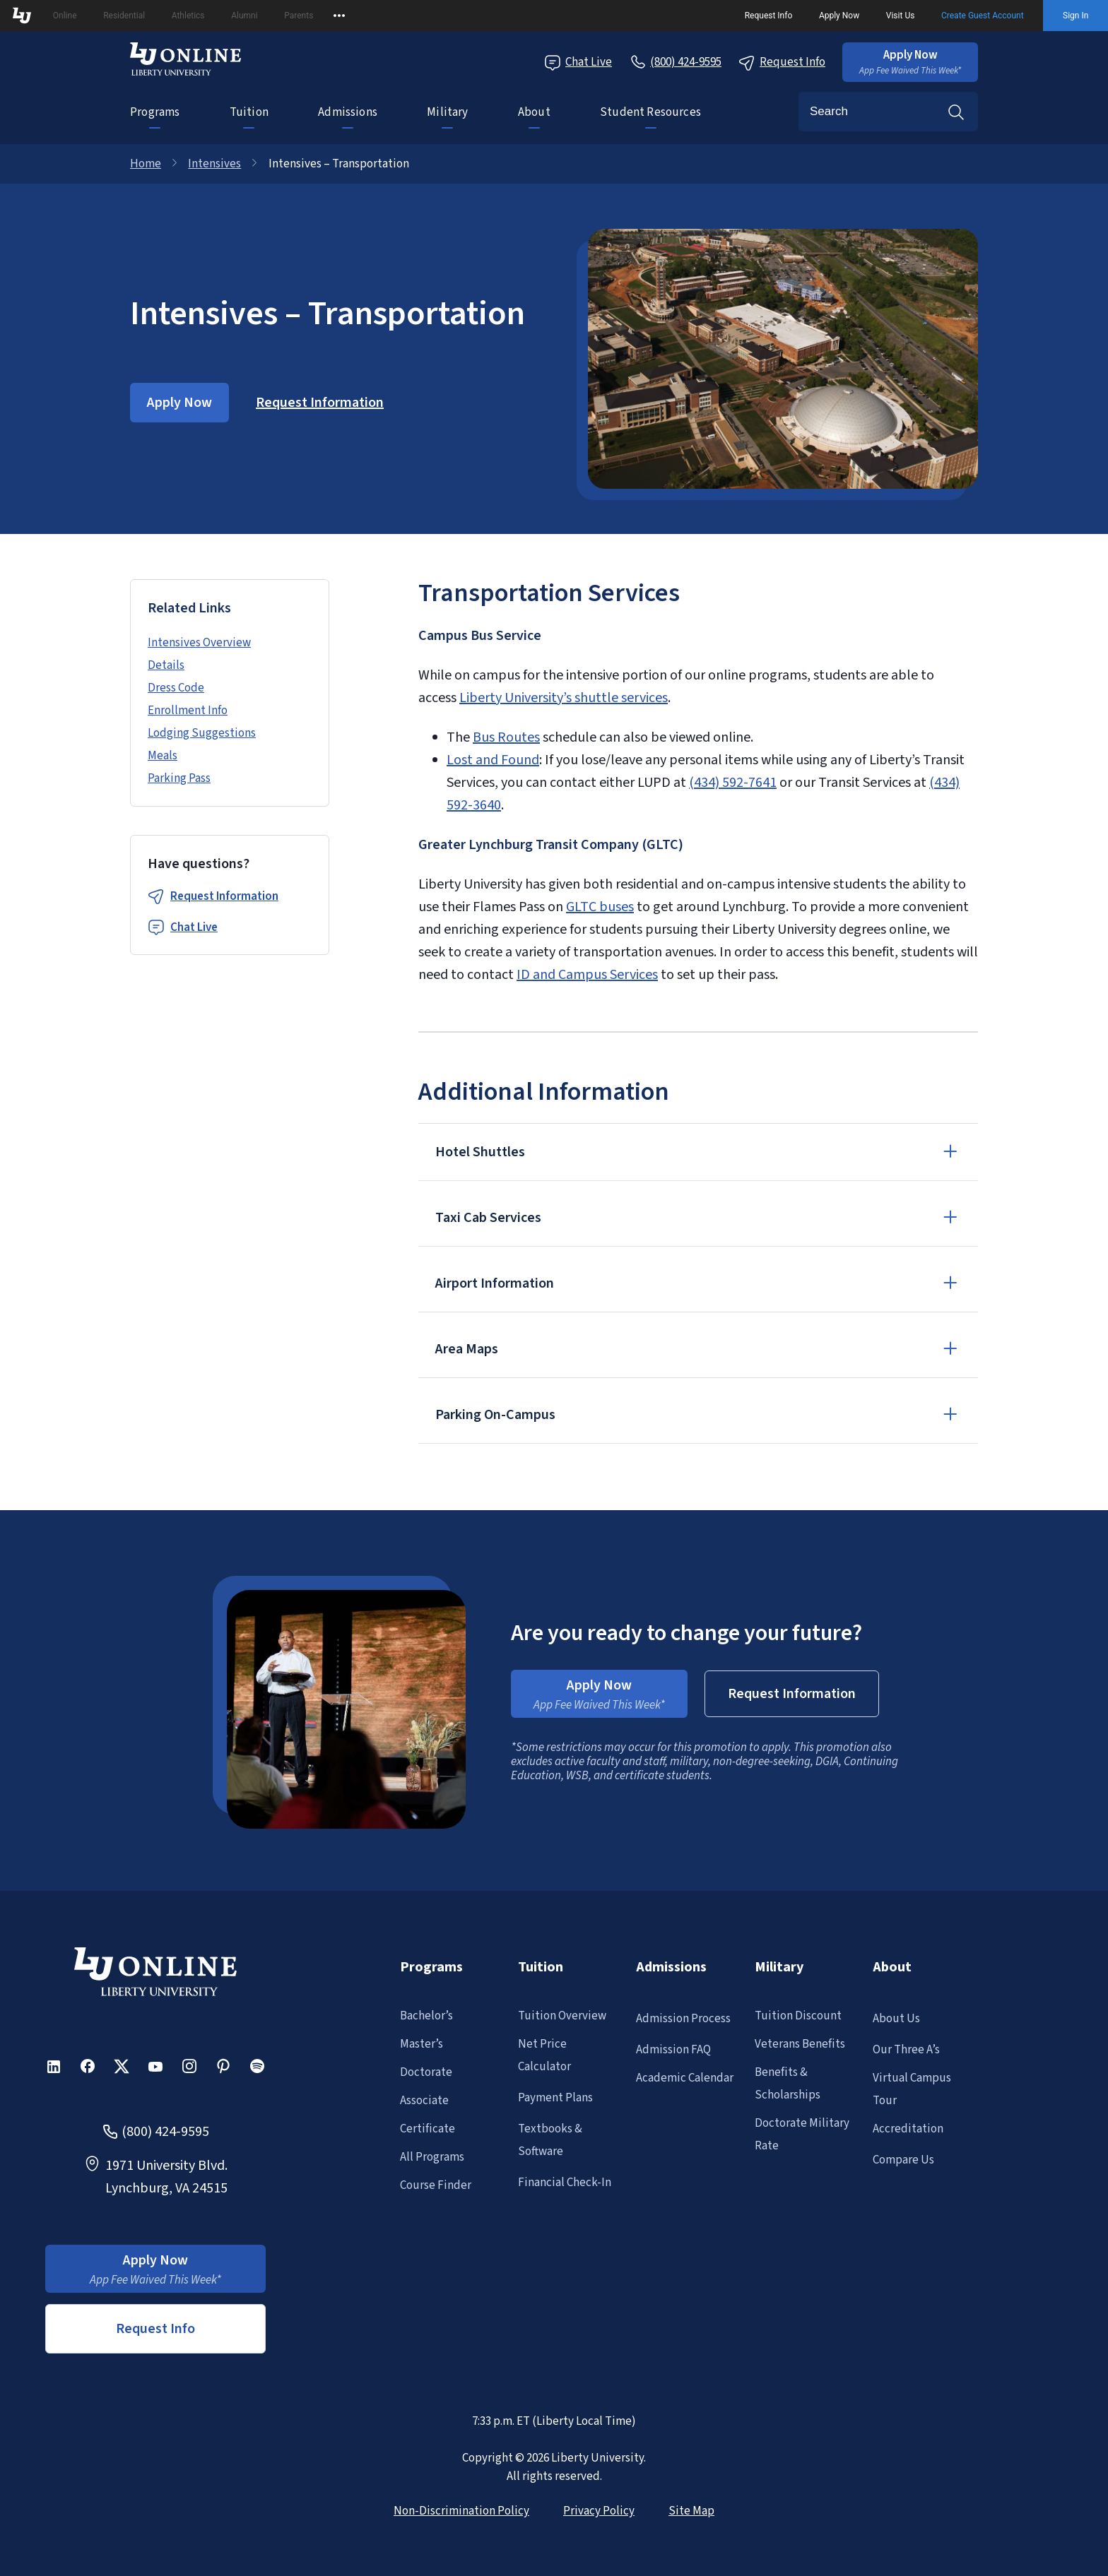  What do you see at coordinates (145, 163) in the screenshot?
I see `Home` at bounding box center [145, 163].